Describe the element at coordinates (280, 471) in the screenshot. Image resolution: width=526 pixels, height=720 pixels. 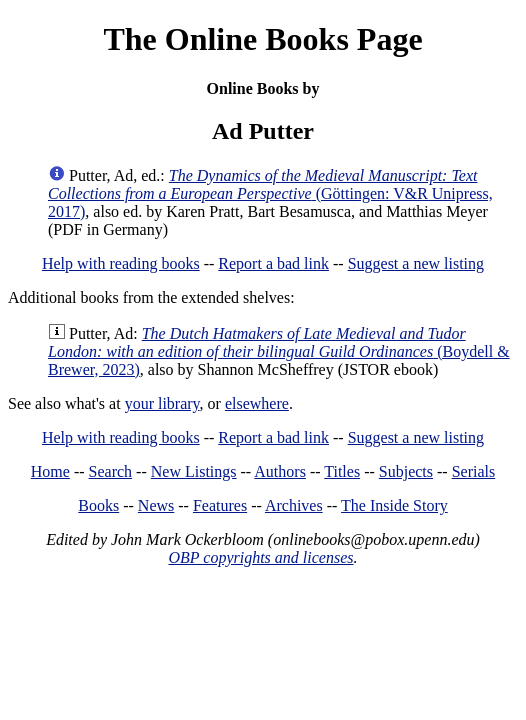
I see `Authors` at that location.